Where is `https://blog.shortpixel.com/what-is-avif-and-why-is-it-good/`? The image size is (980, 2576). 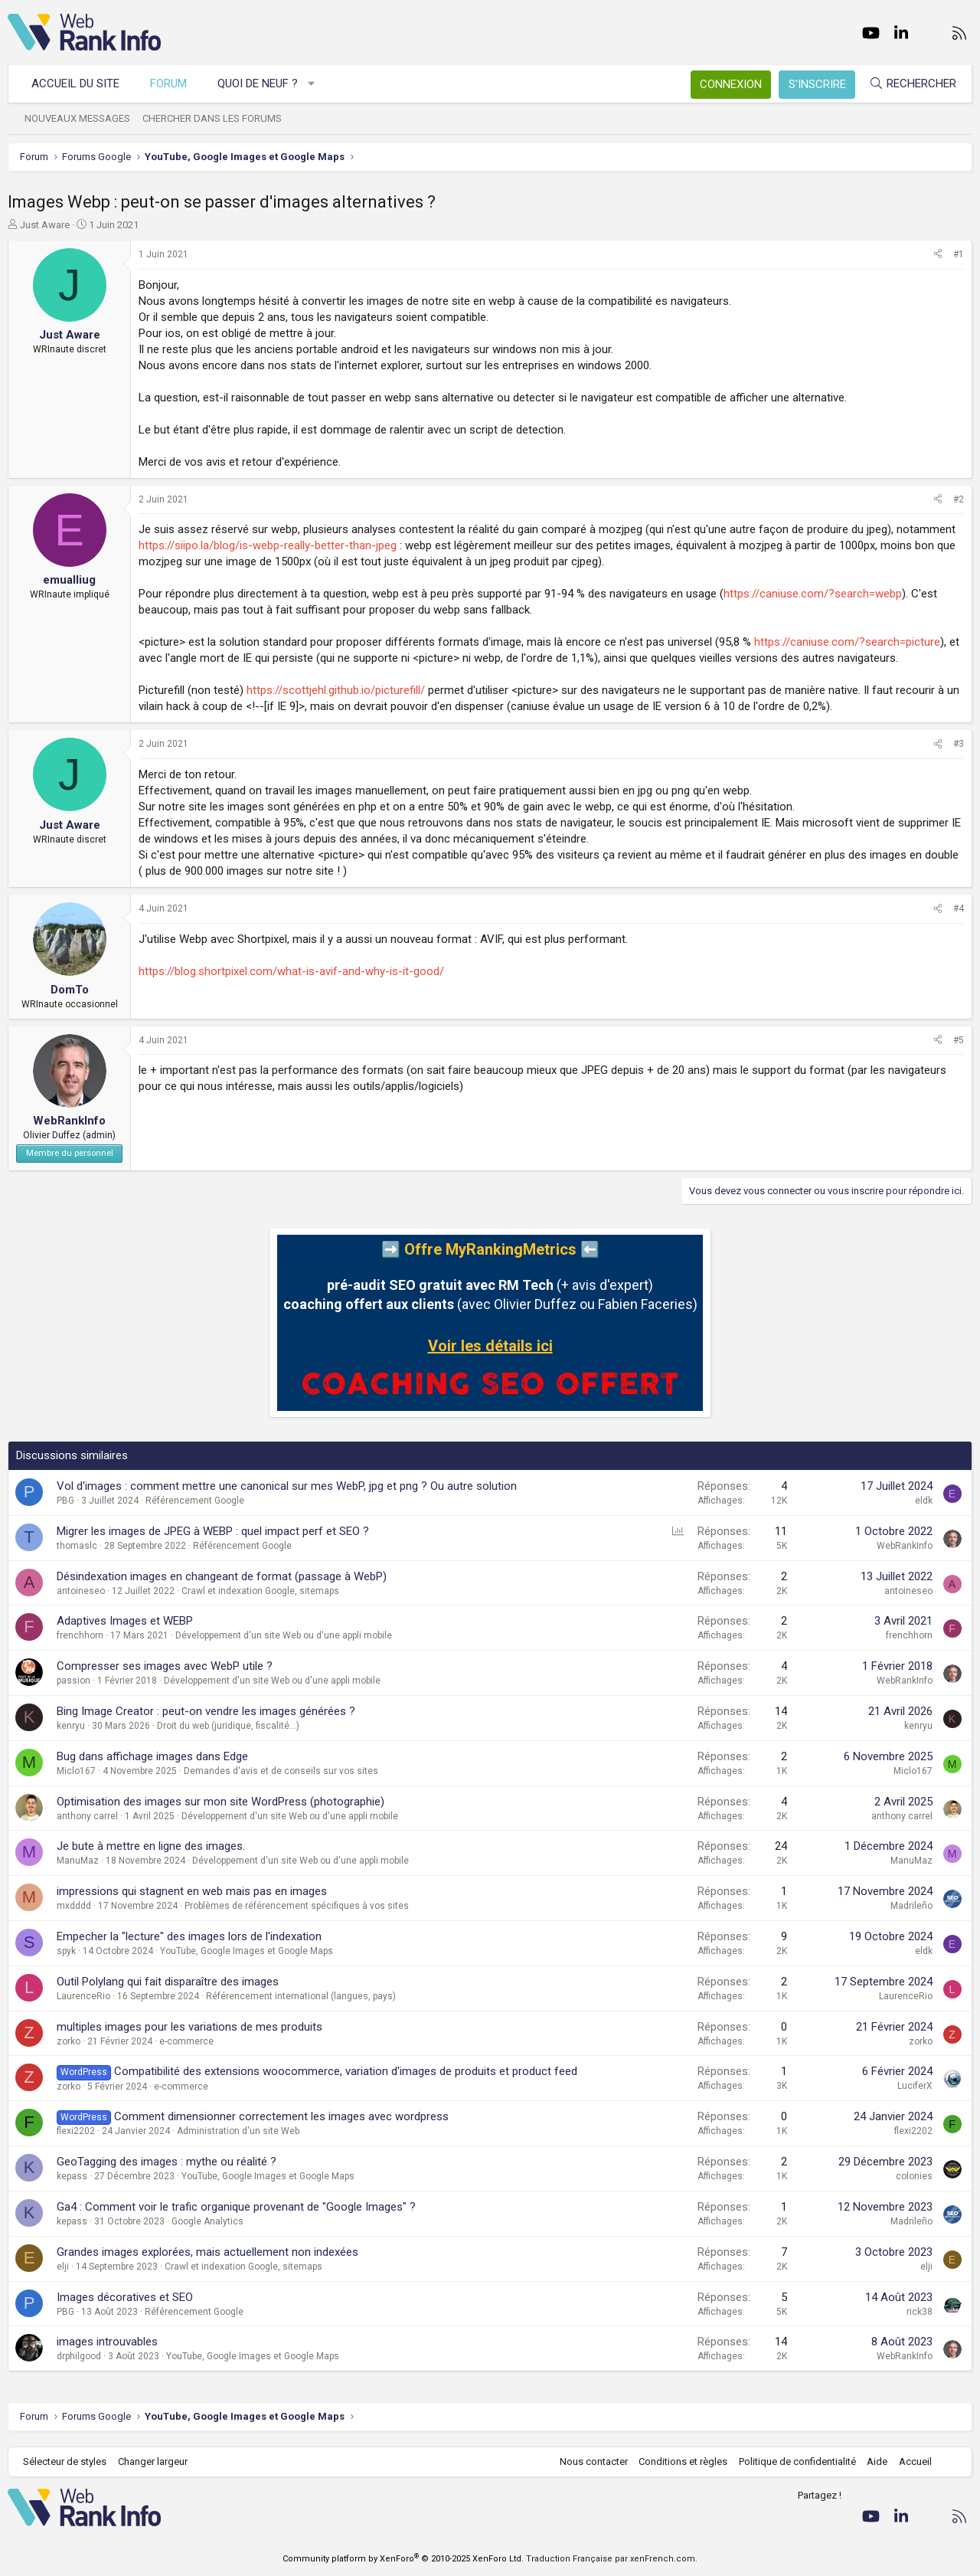
https://blog.shortpixel.com/what-is-avif-and-why-is-it-good/ is located at coordinates (291, 971).